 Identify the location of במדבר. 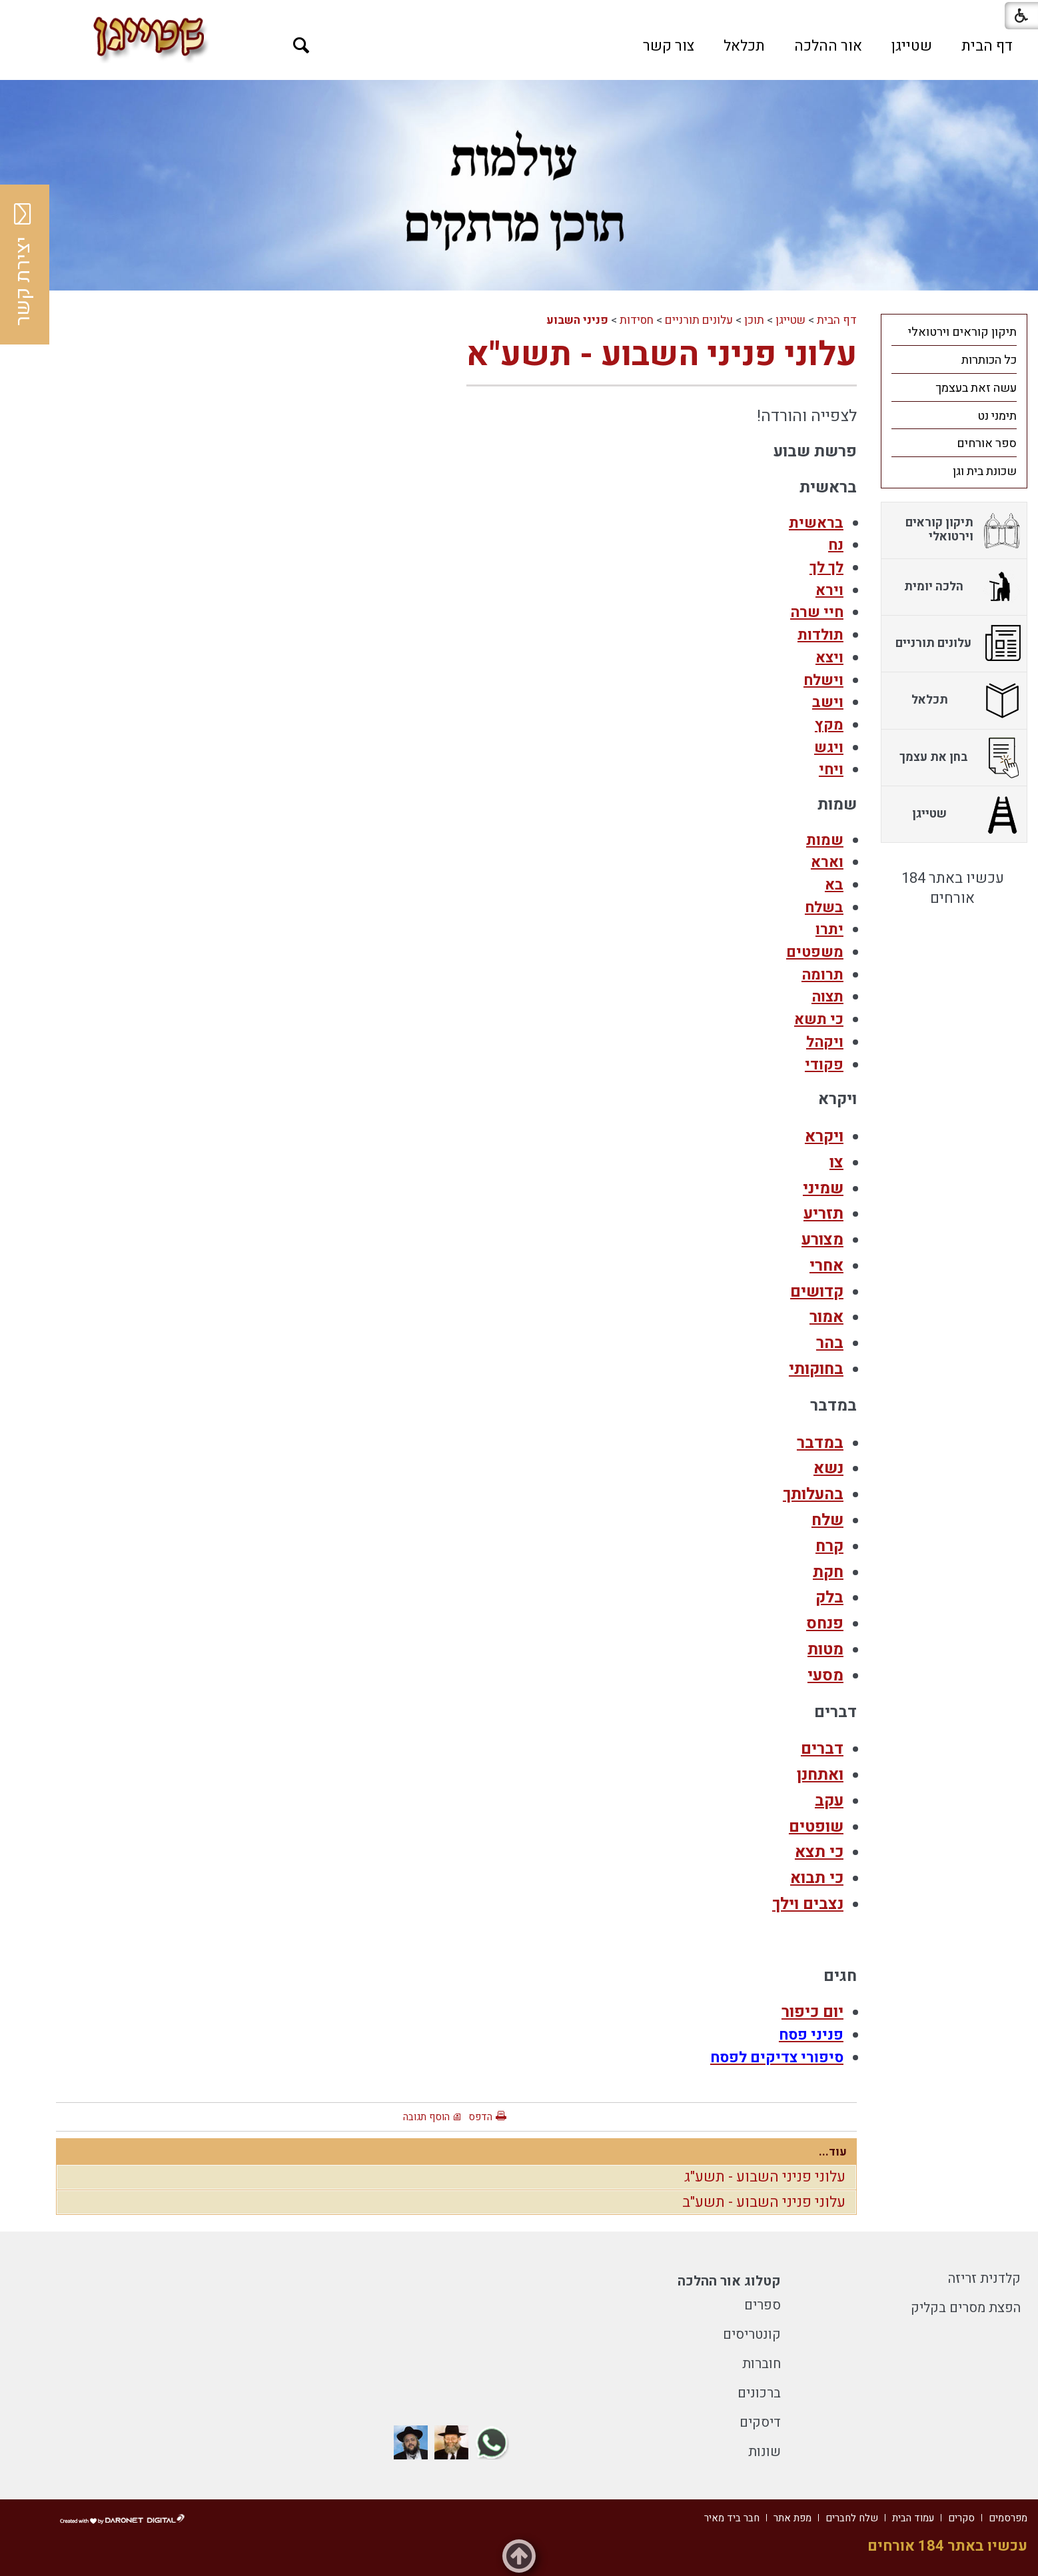
(820, 1443).